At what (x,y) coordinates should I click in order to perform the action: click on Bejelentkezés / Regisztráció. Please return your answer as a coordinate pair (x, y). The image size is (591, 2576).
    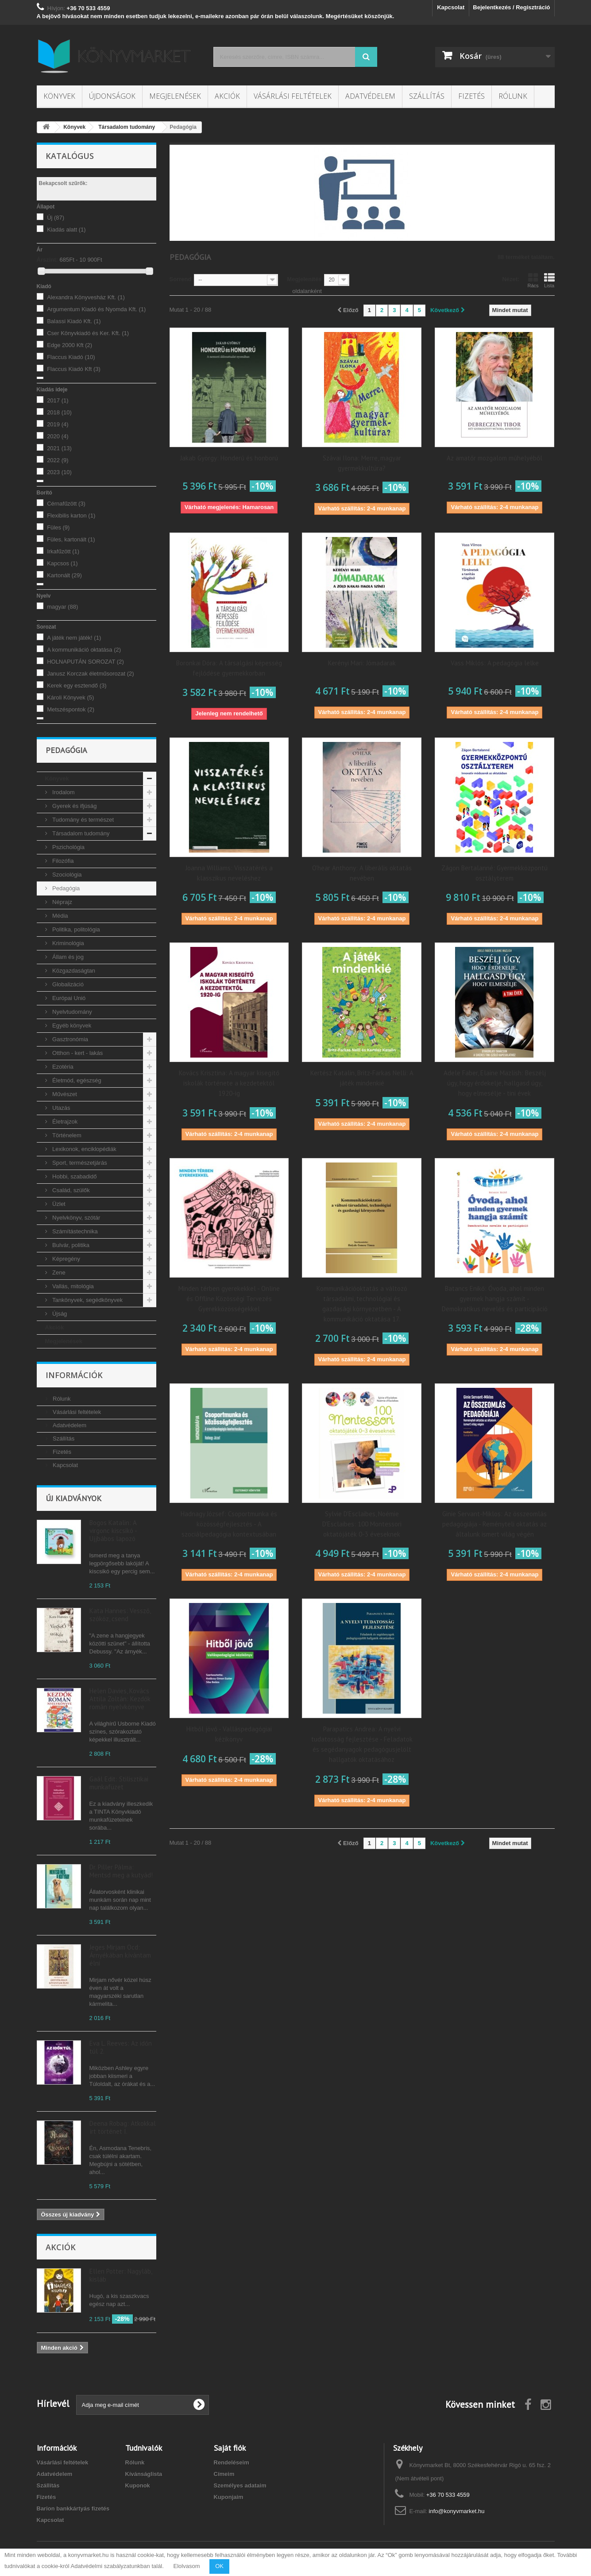
    Looking at the image, I should click on (511, 7).